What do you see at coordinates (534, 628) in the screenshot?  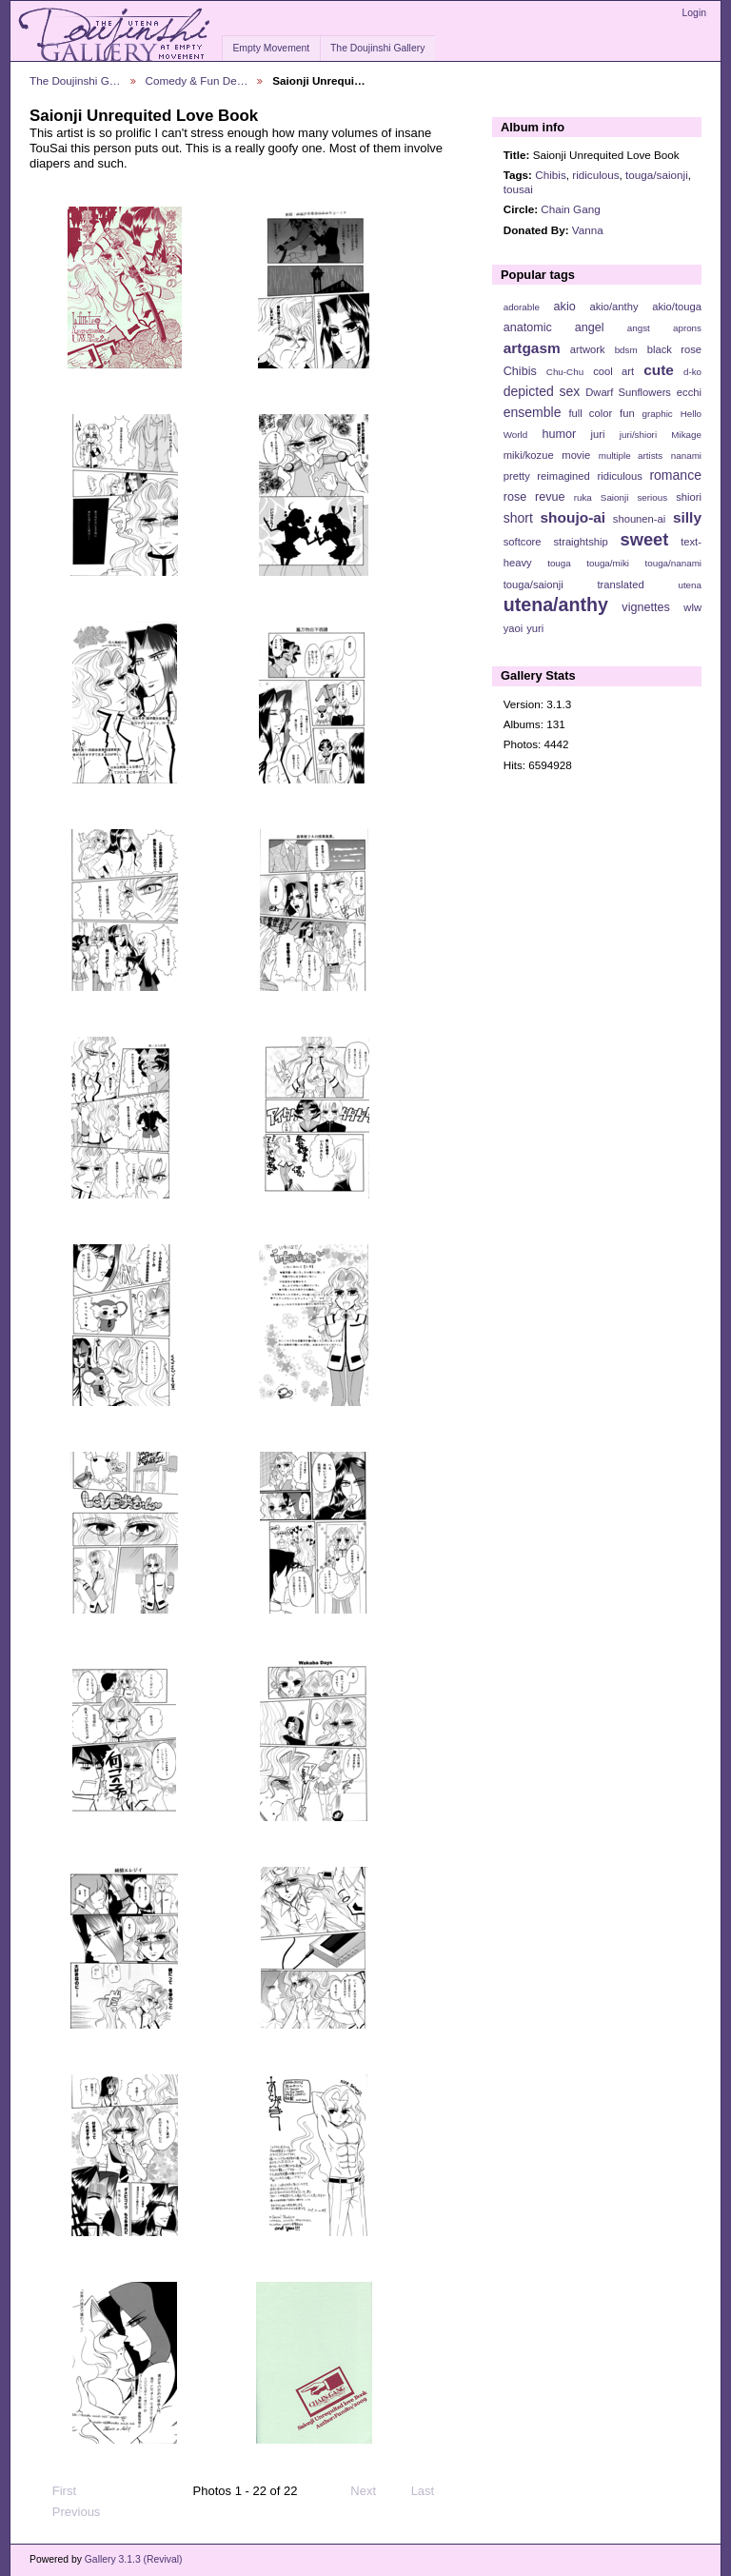 I see `yuri` at bounding box center [534, 628].